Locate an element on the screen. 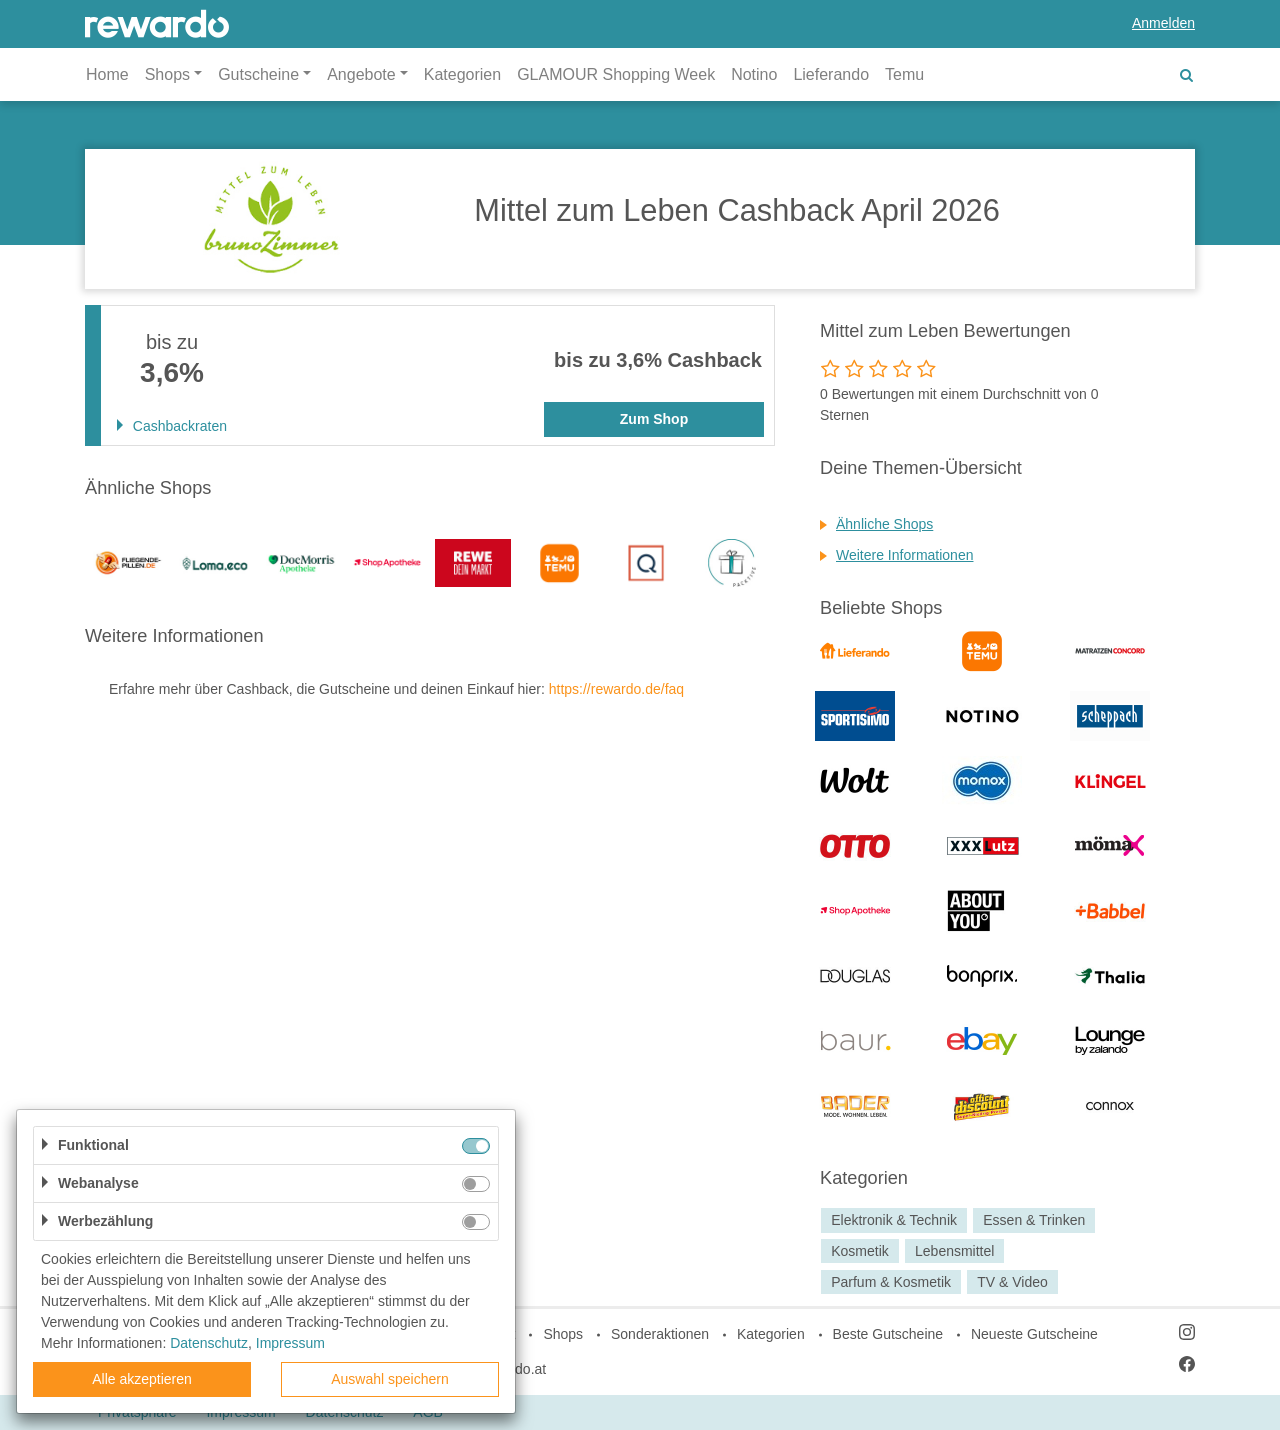 This screenshot has width=1280, height=1430. Home is located at coordinates (107, 74).